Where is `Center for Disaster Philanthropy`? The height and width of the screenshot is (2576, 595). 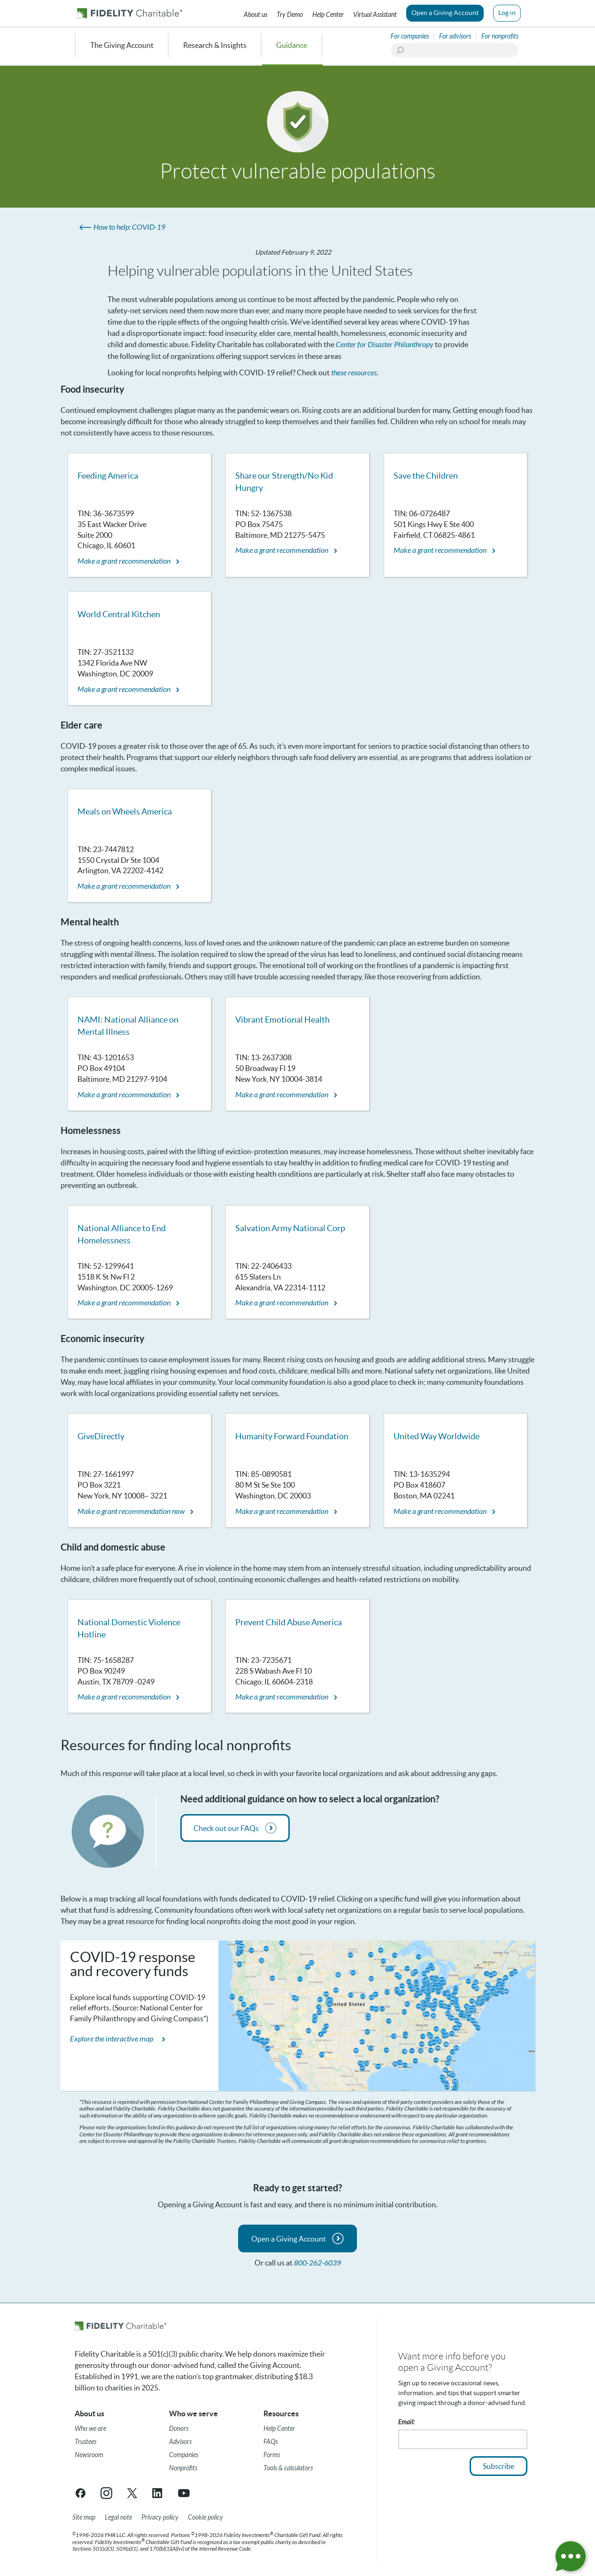 Center for Disaster Philanthropy is located at coordinates (384, 344).